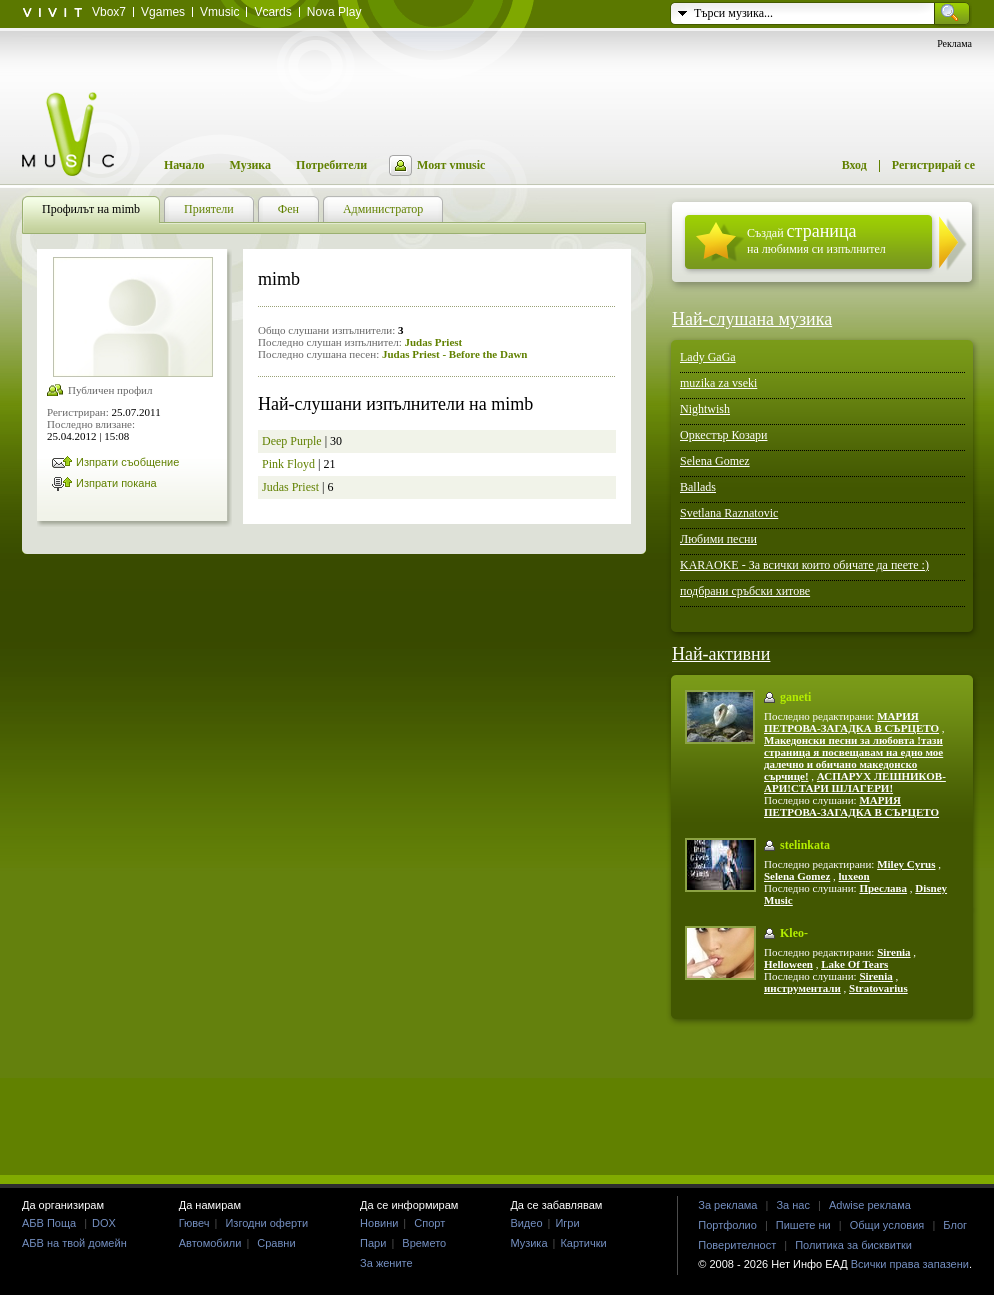 This screenshot has width=994, height=1295. I want to click on Музика, so click(250, 165).